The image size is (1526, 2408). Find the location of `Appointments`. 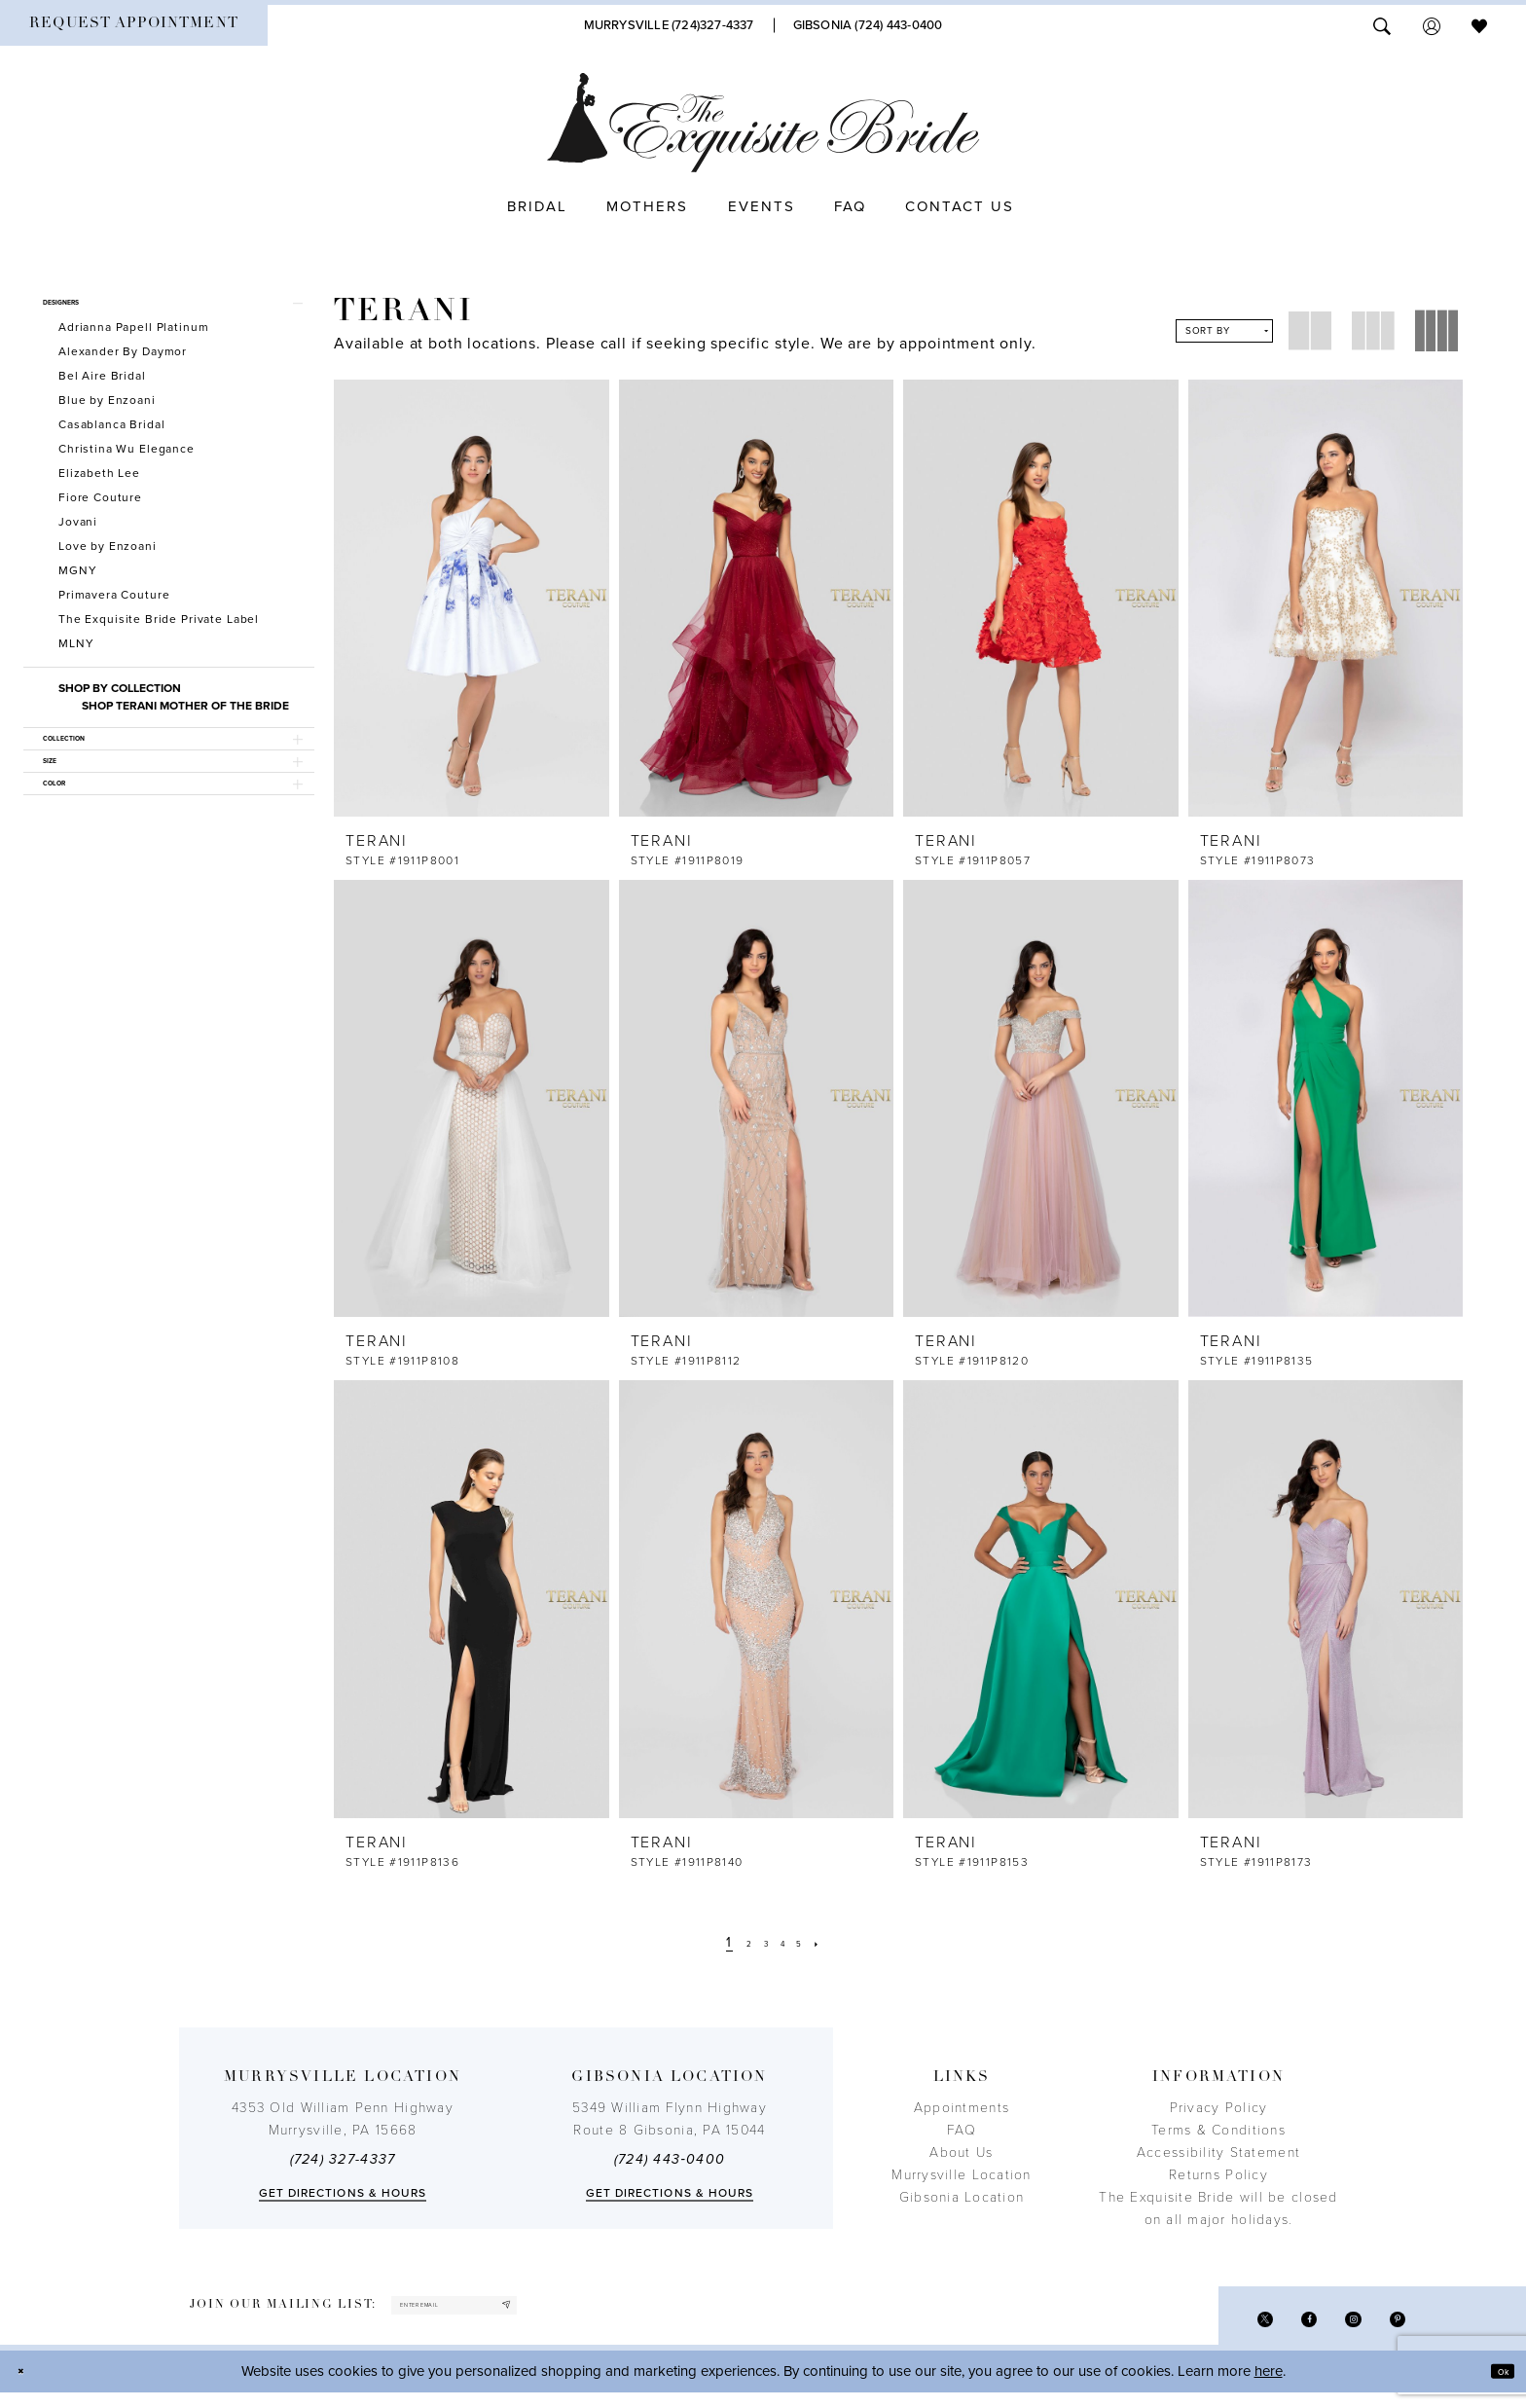

Appointments is located at coordinates (961, 2107).